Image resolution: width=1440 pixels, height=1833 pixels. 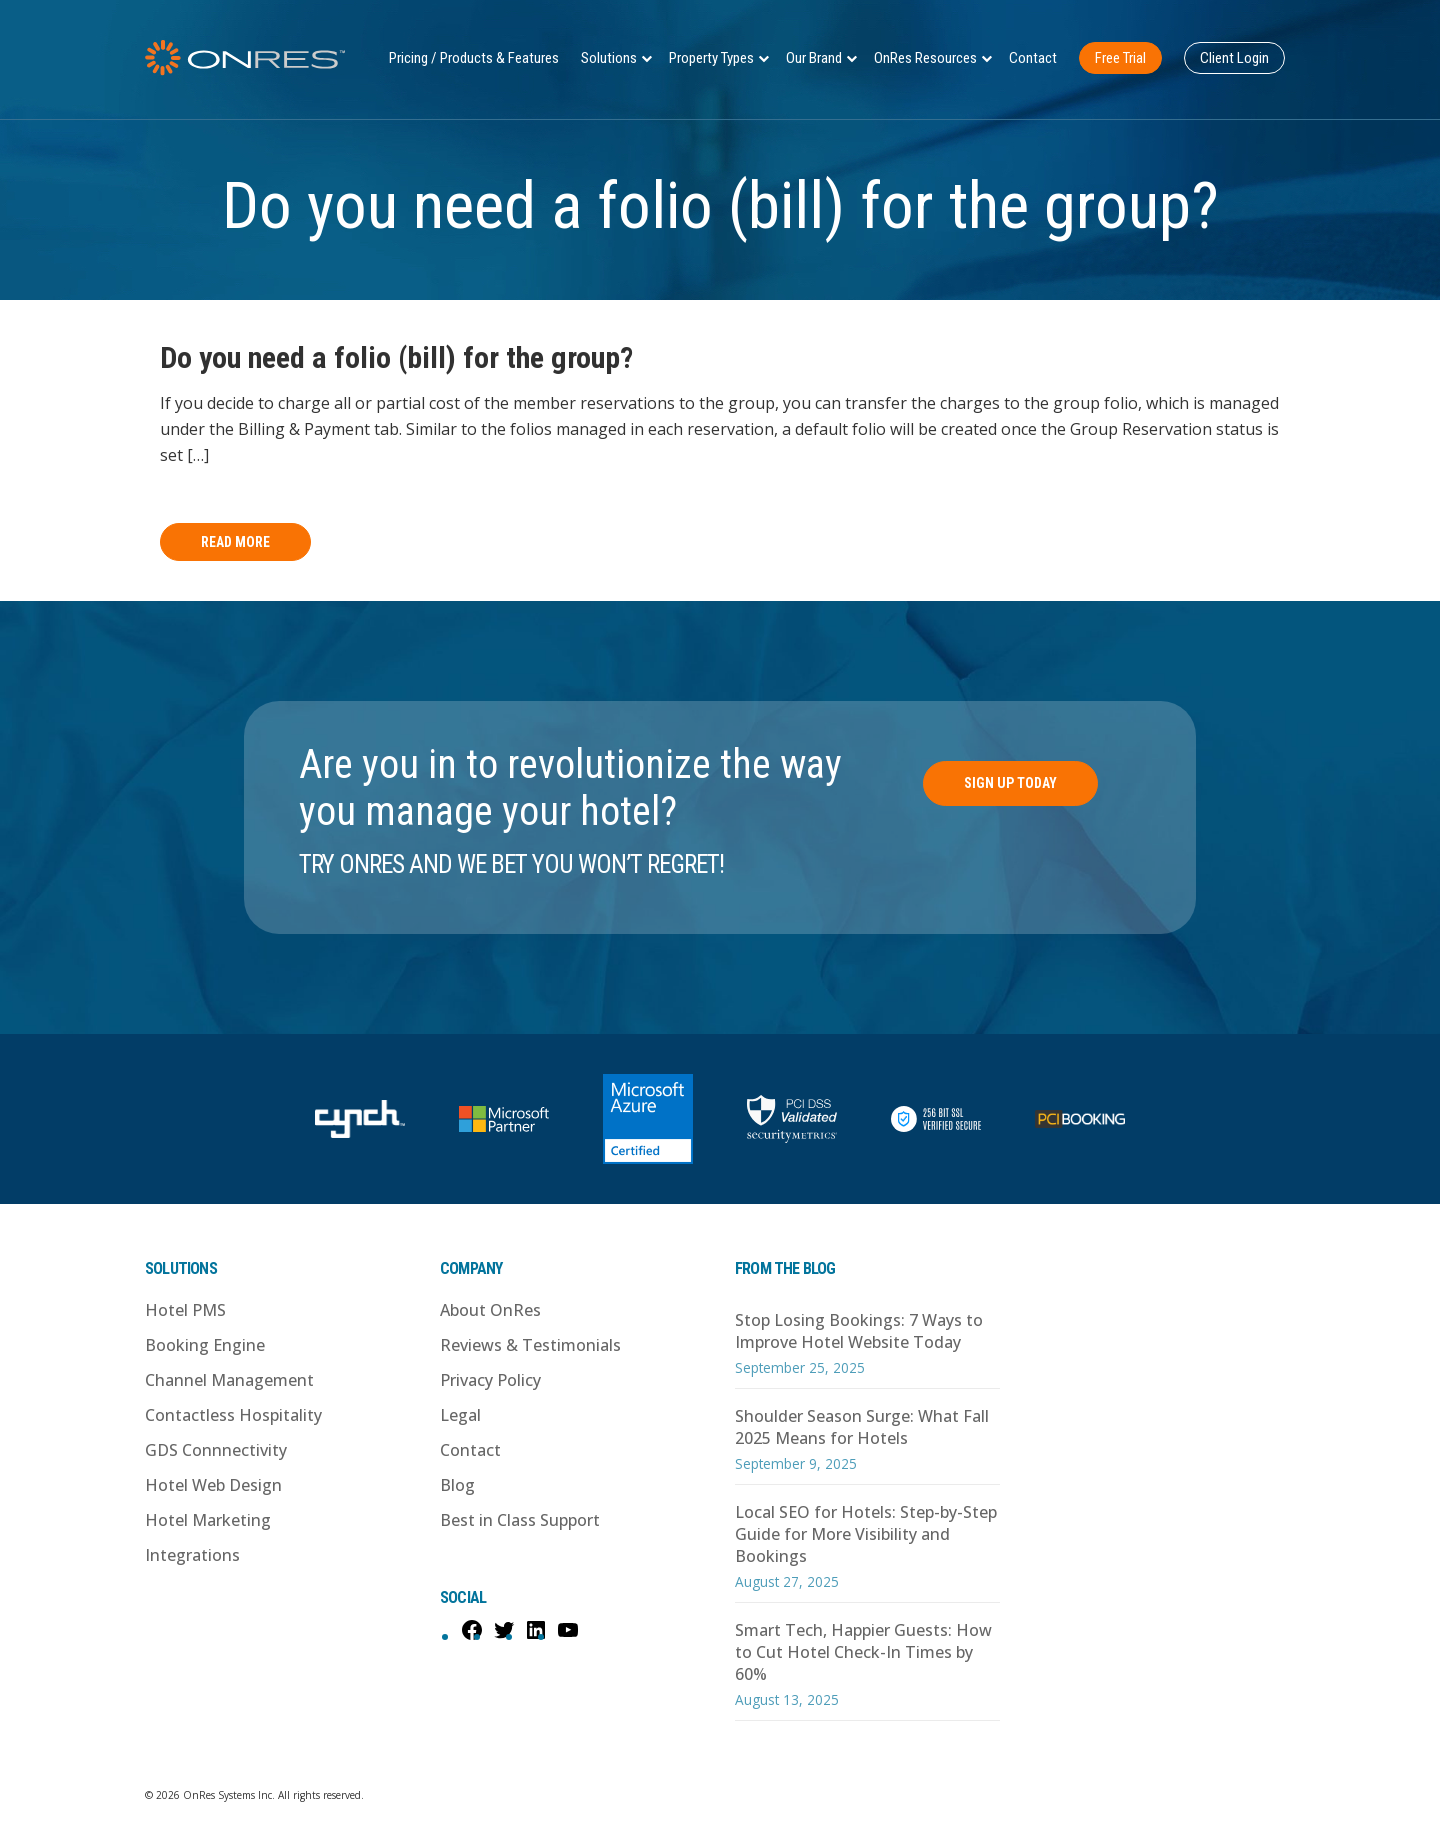 What do you see at coordinates (185, 1310) in the screenshot?
I see `Hotel PMS` at bounding box center [185, 1310].